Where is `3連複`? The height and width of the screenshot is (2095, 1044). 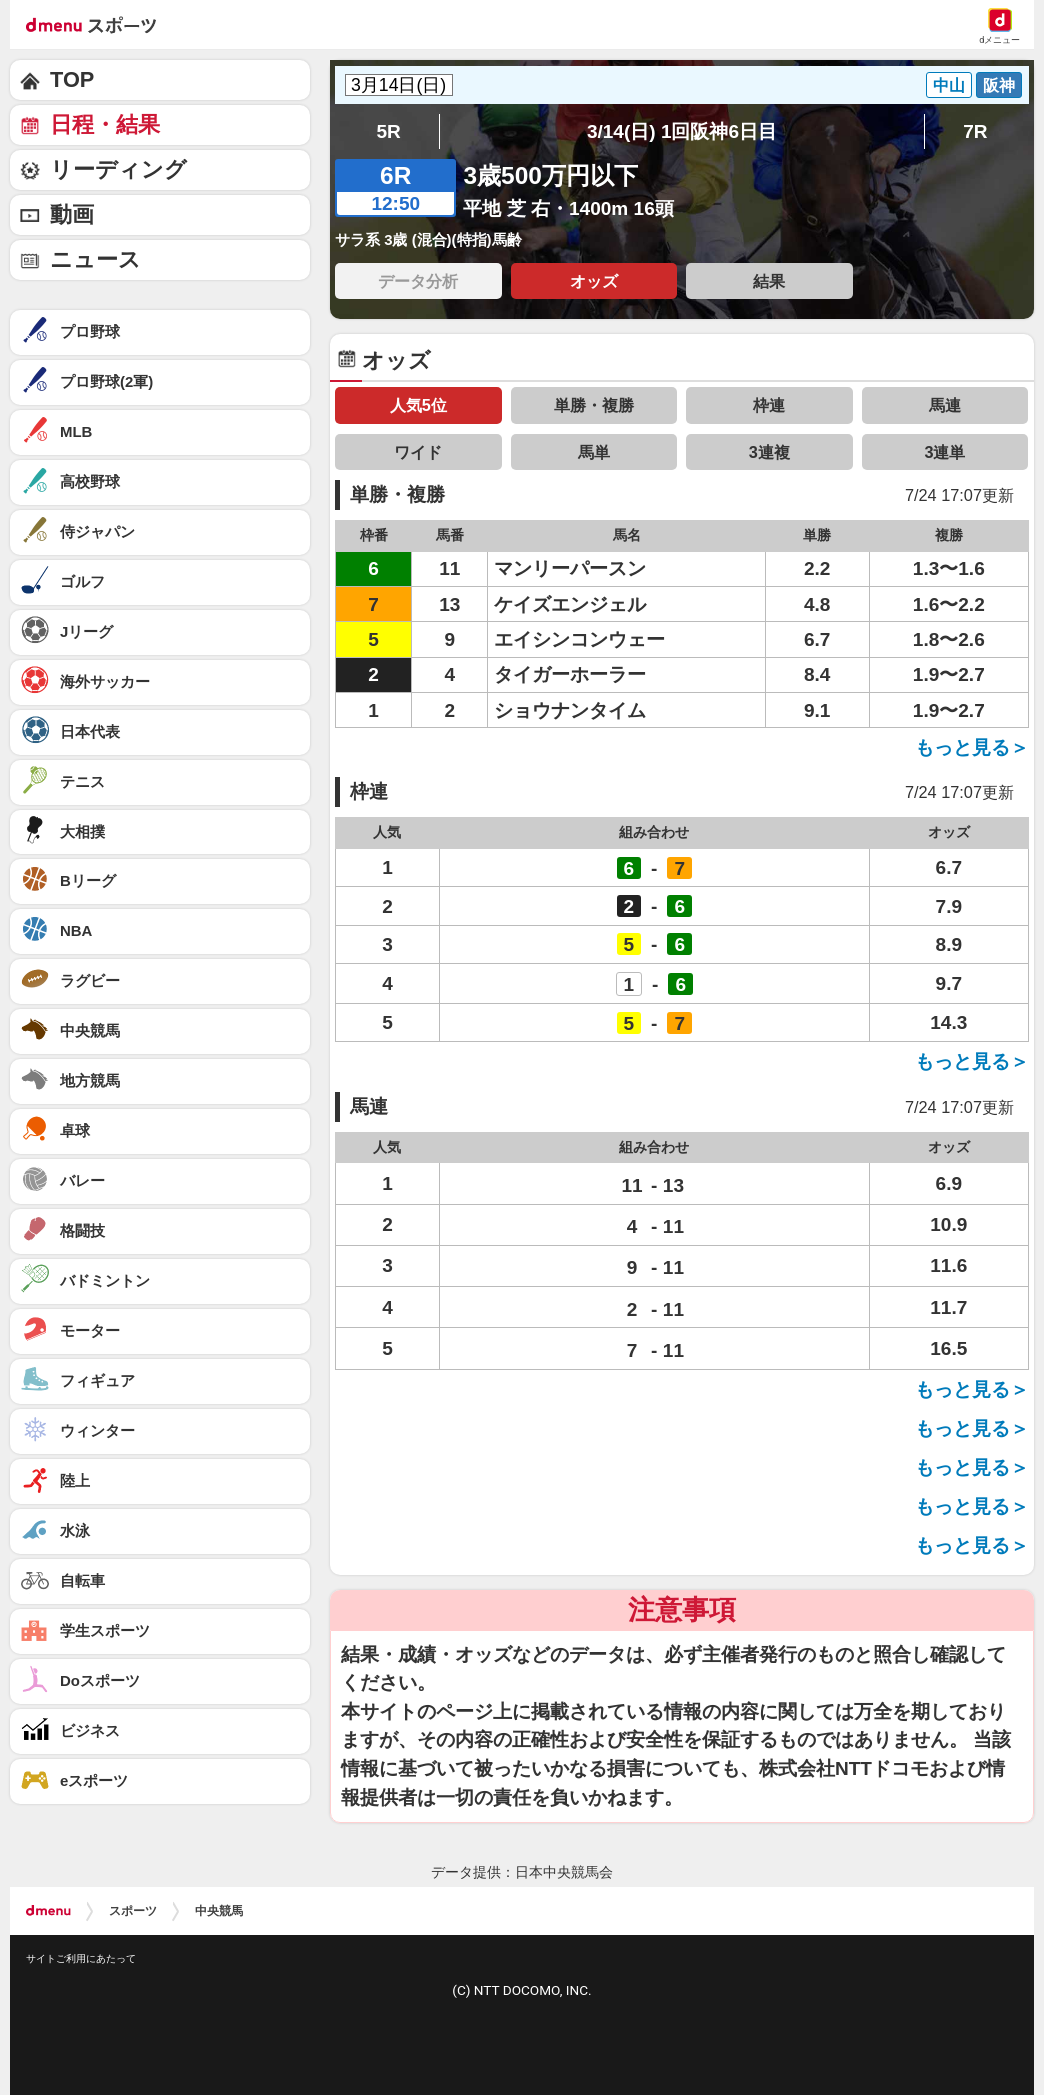 3連複 is located at coordinates (769, 452).